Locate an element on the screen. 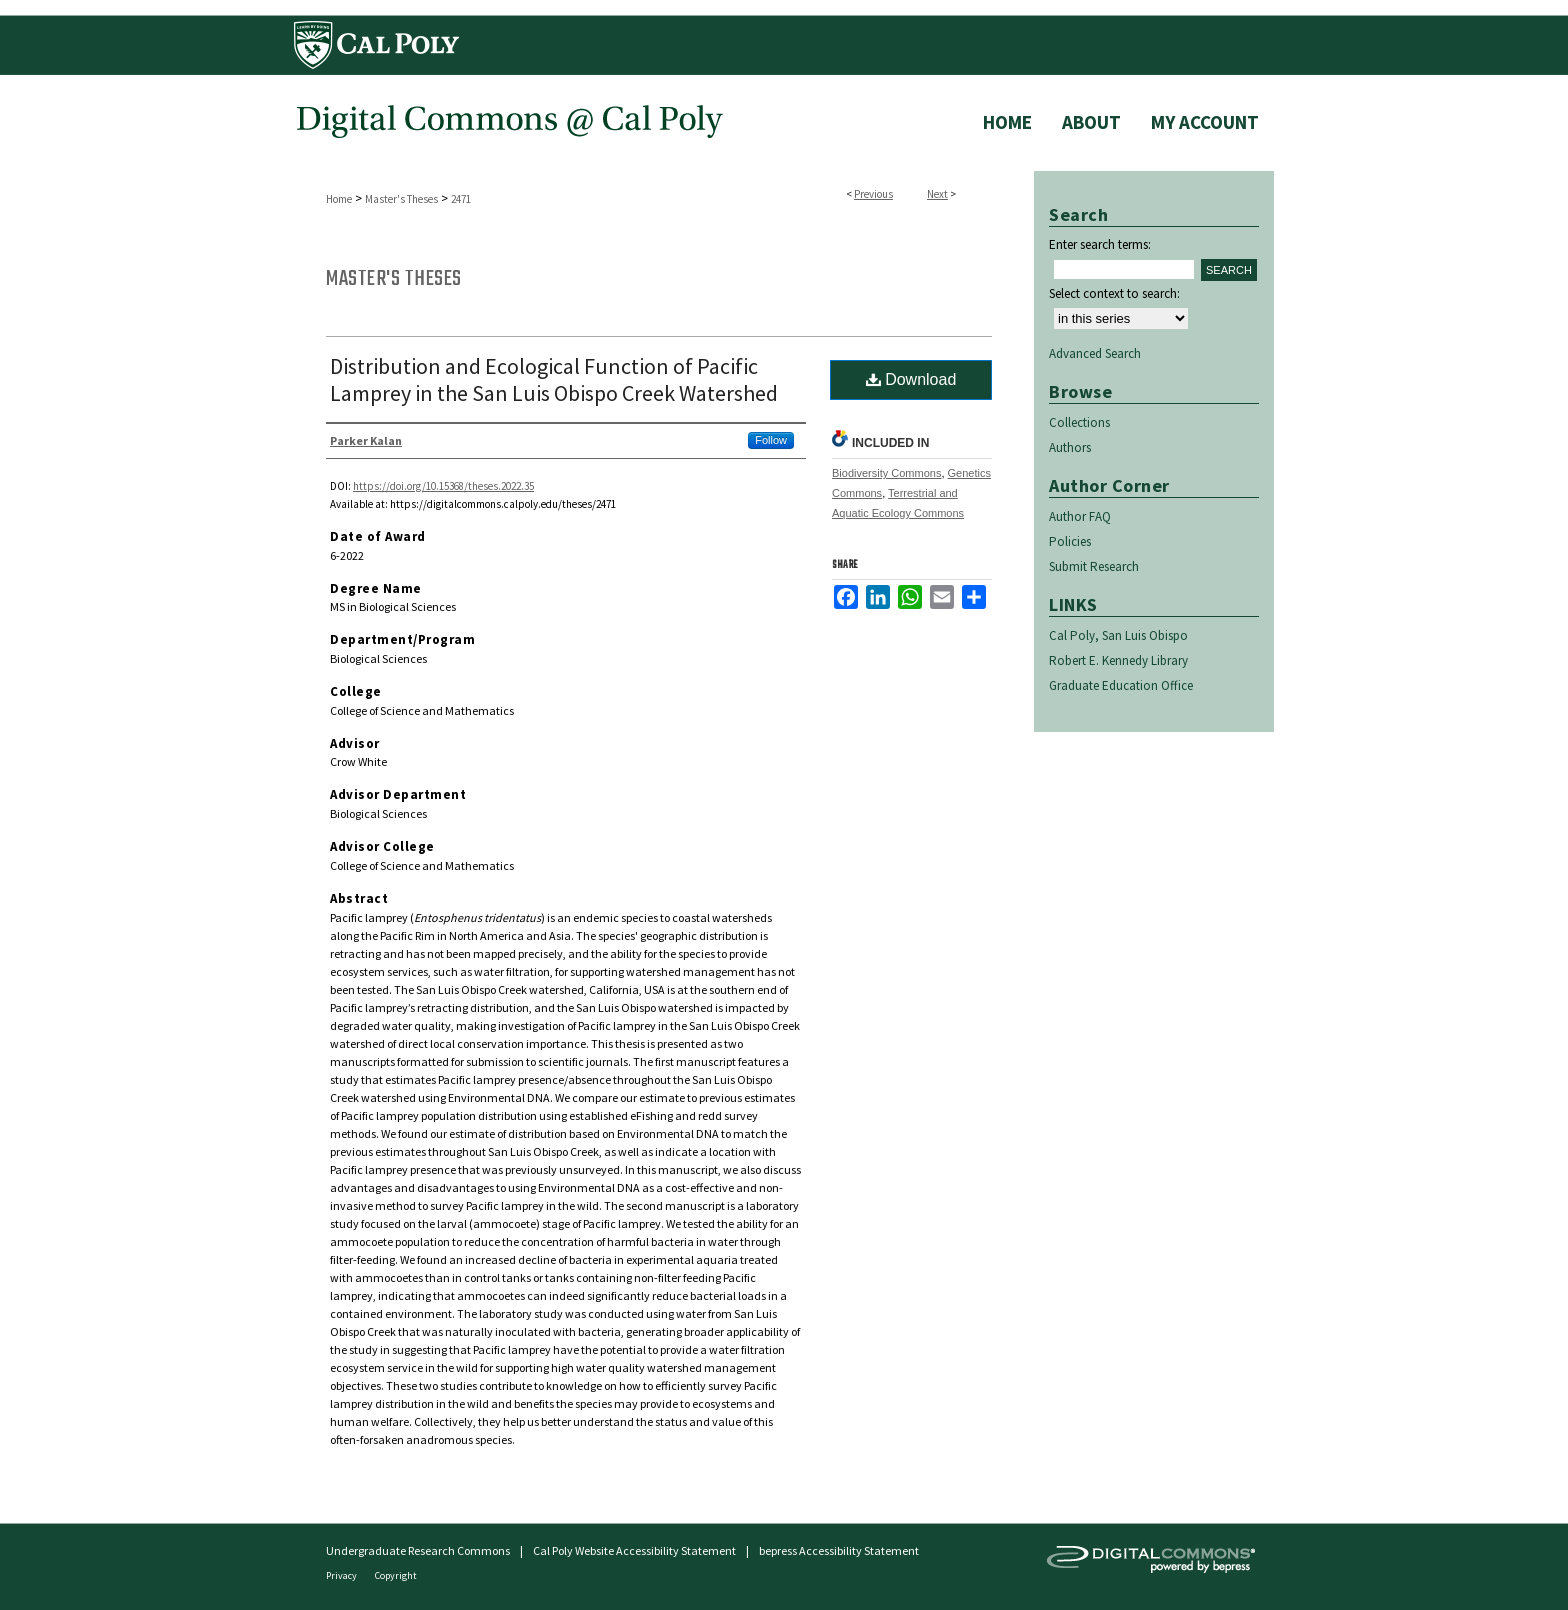  bepress Accessibility Statement is located at coordinates (839, 1550).